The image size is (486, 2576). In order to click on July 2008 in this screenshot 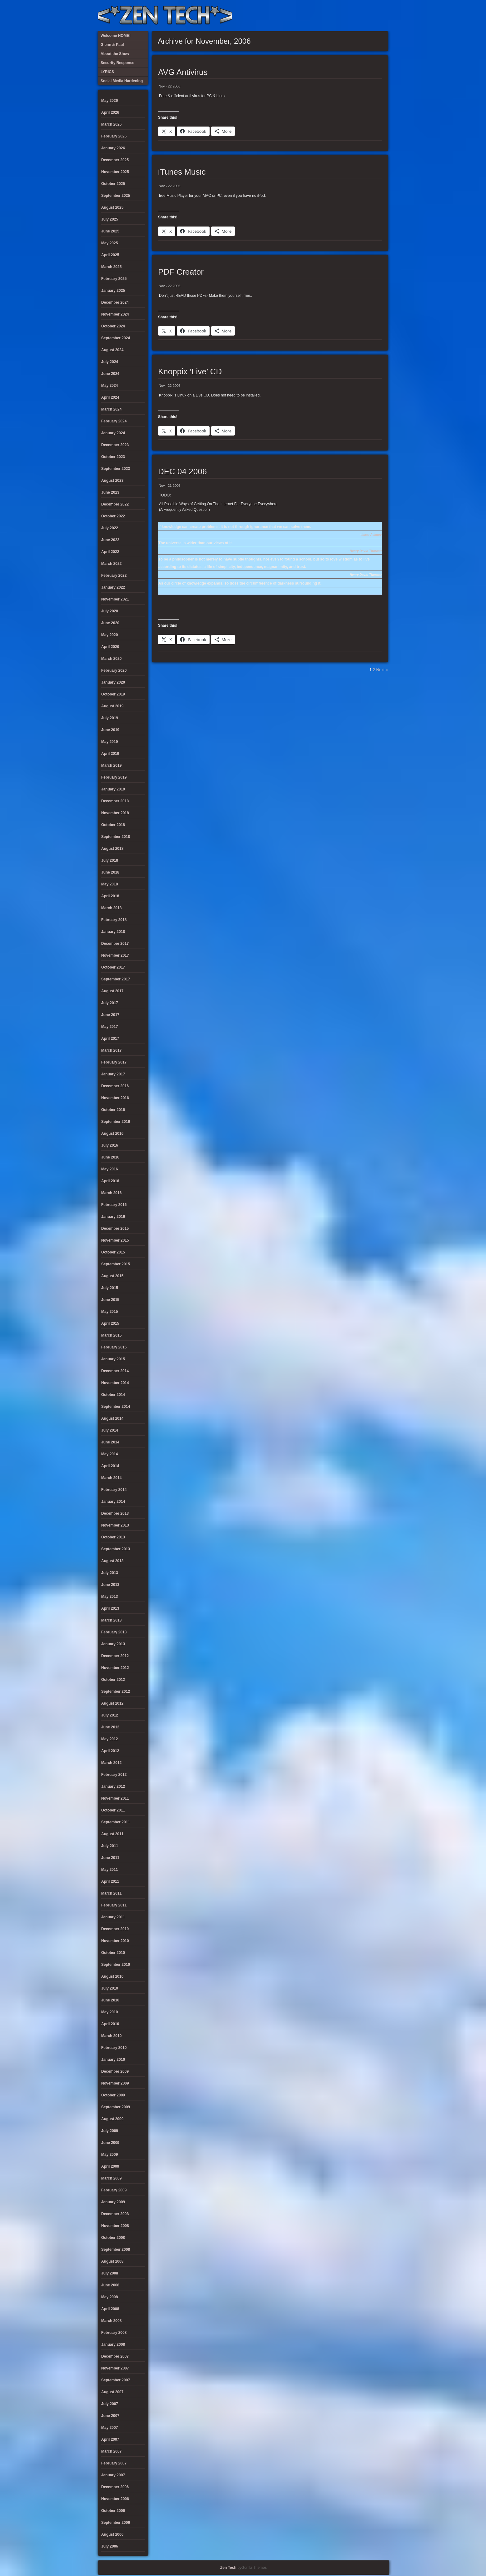, I will do `click(109, 2273)`.